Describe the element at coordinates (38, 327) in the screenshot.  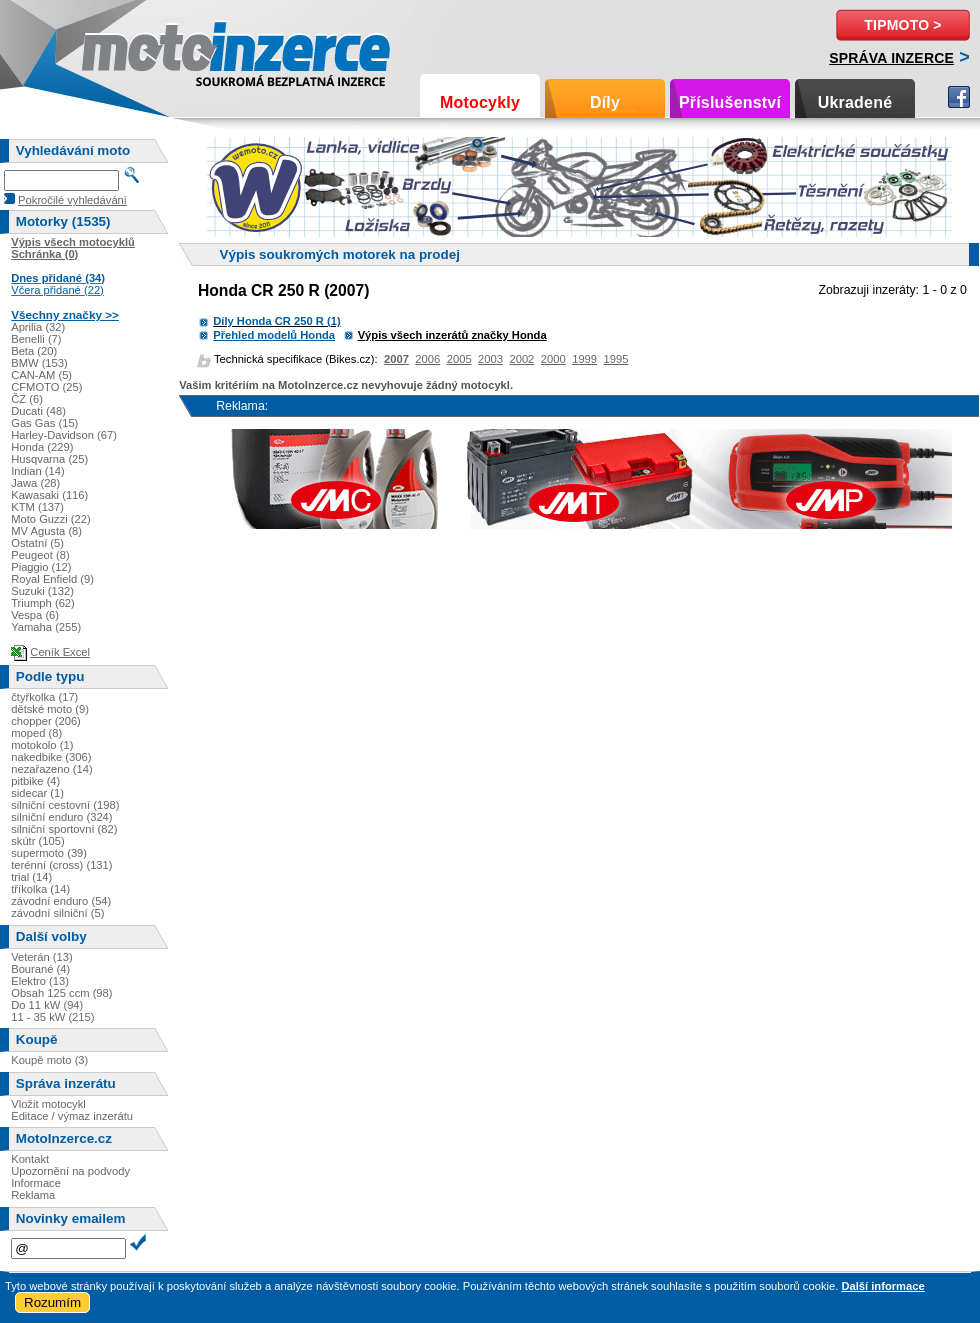
I see `Aprilia (32)` at that location.